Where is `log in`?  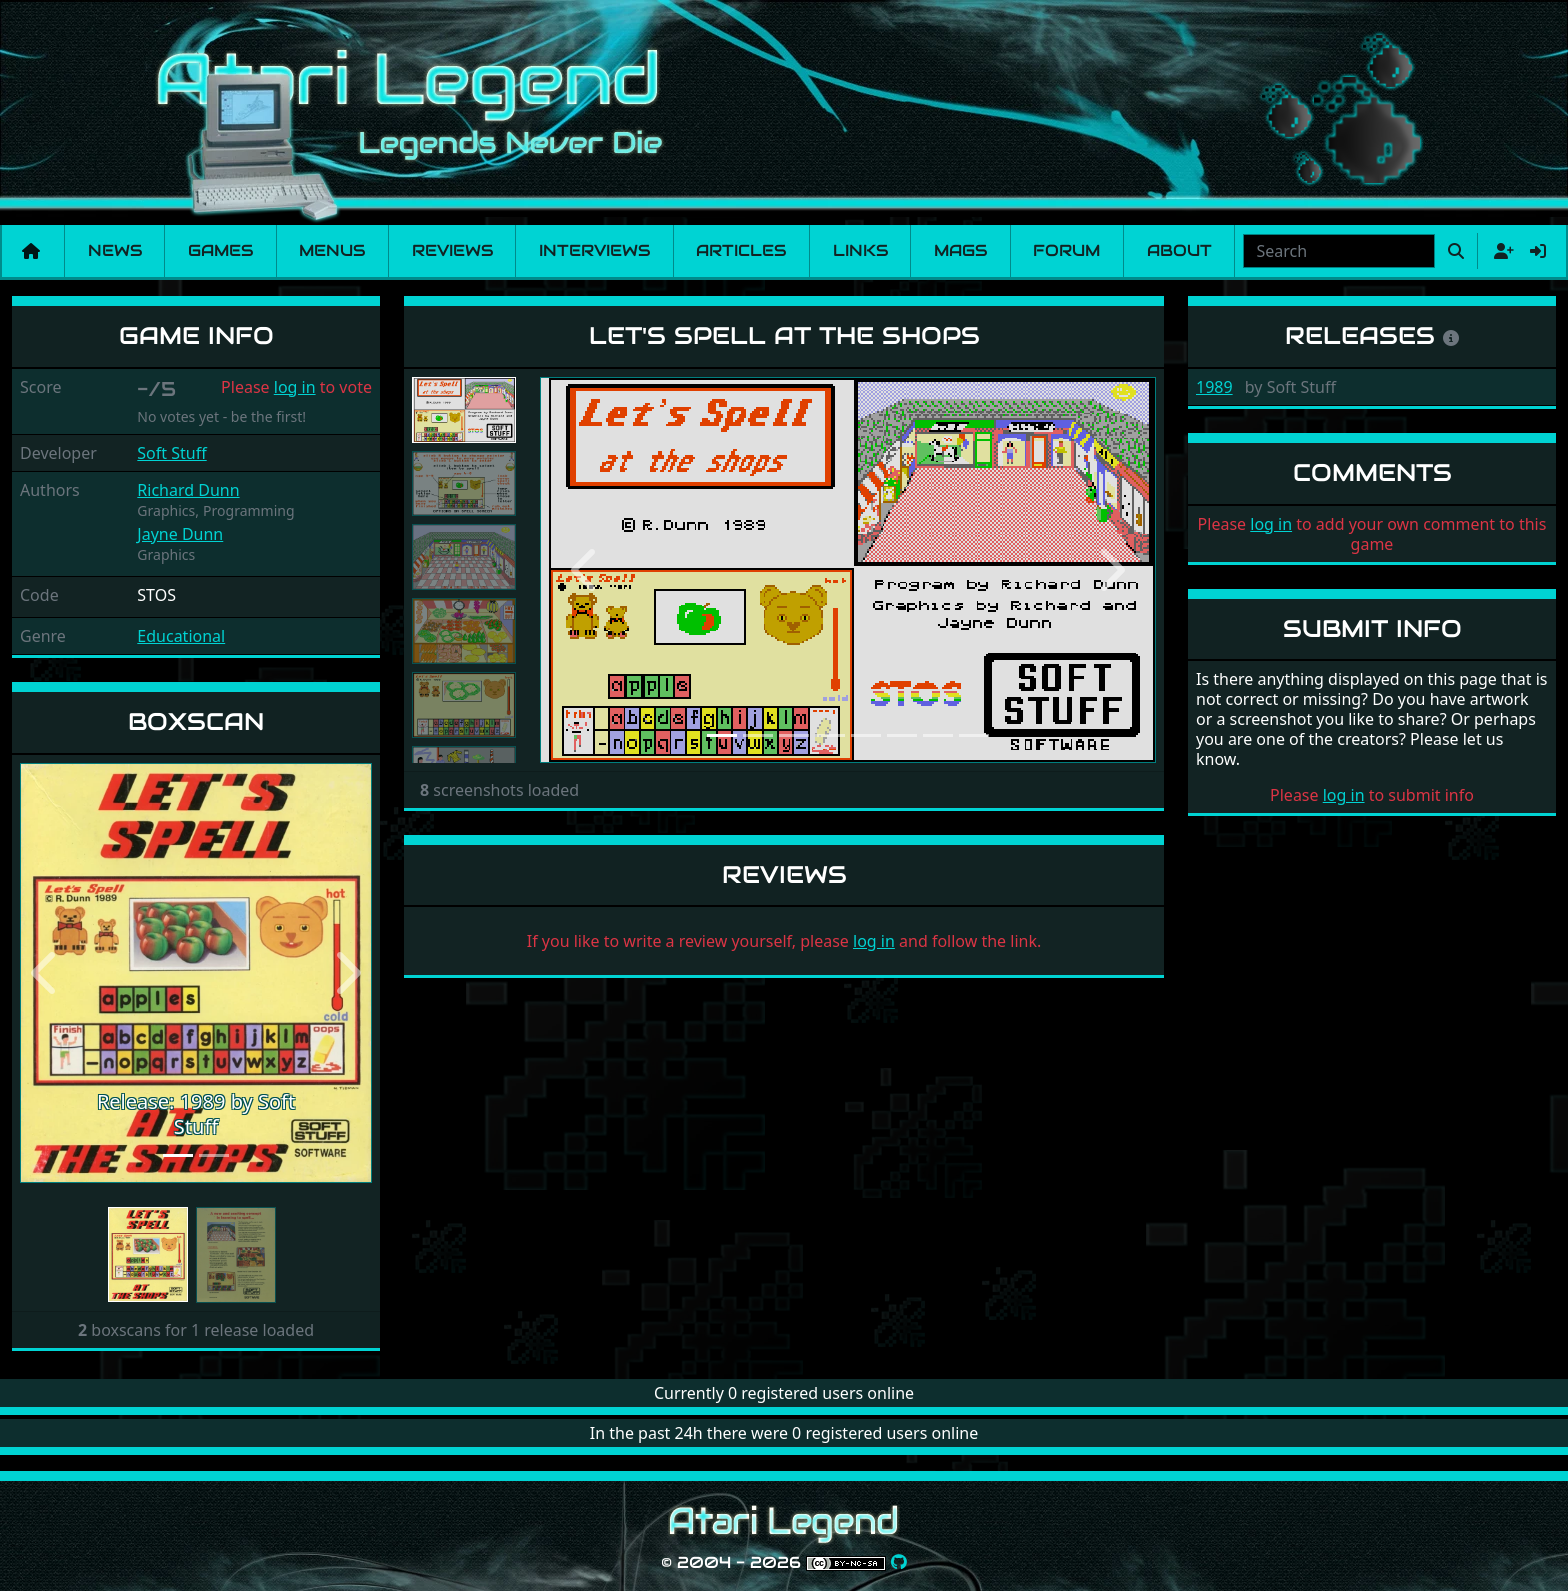 log in is located at coordinates (295, 387).